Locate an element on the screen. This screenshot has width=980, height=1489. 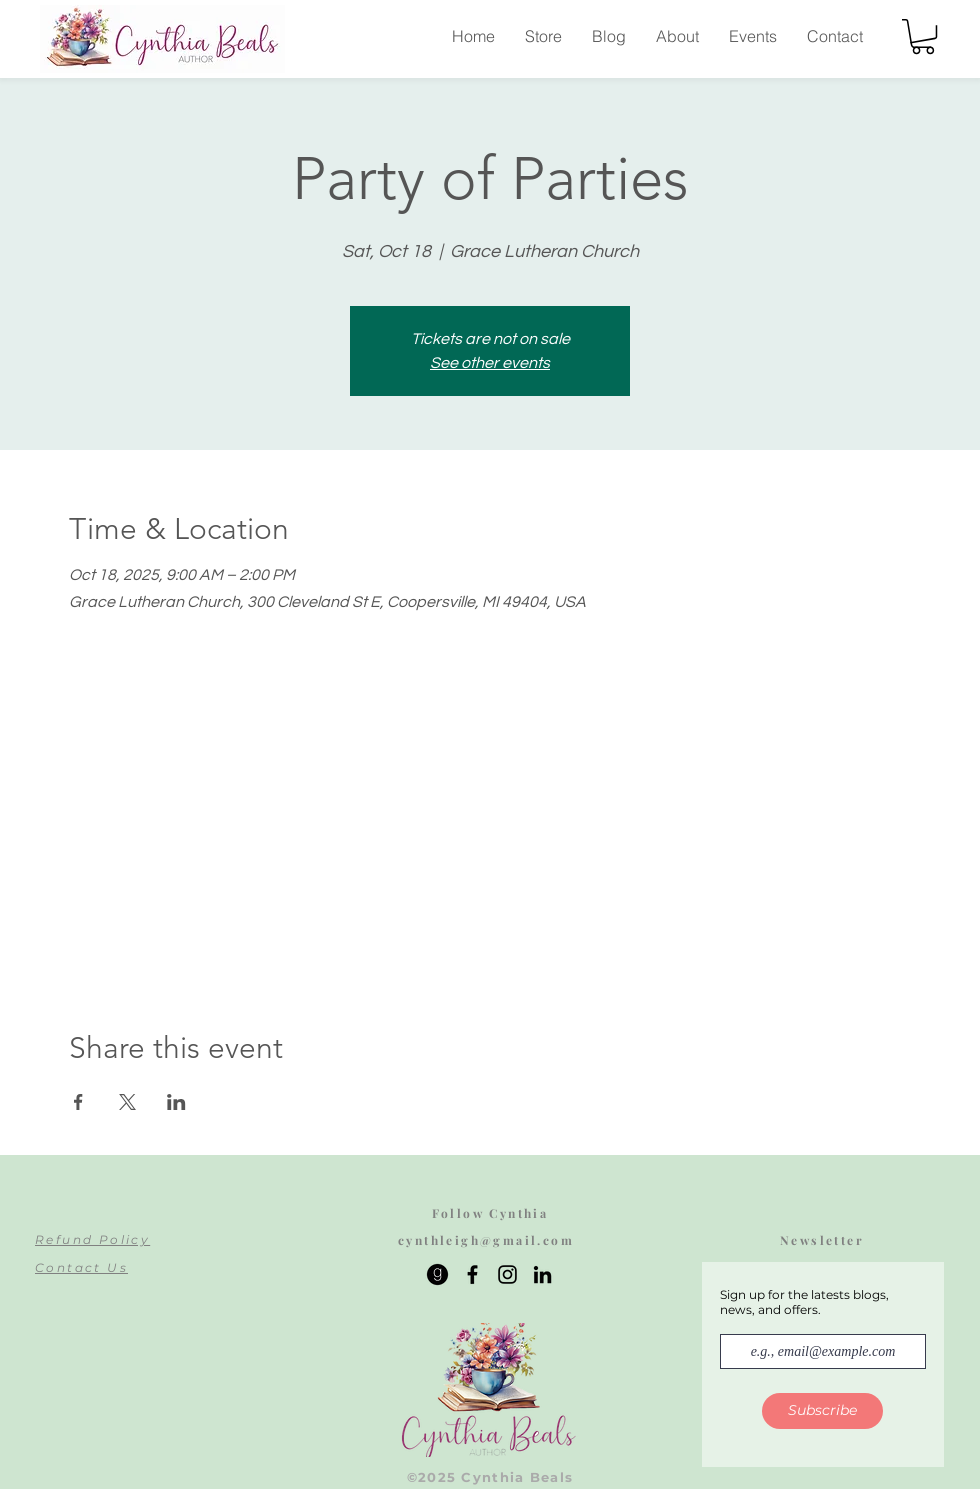
[Instagram] is located at coordinates (507, 1274).